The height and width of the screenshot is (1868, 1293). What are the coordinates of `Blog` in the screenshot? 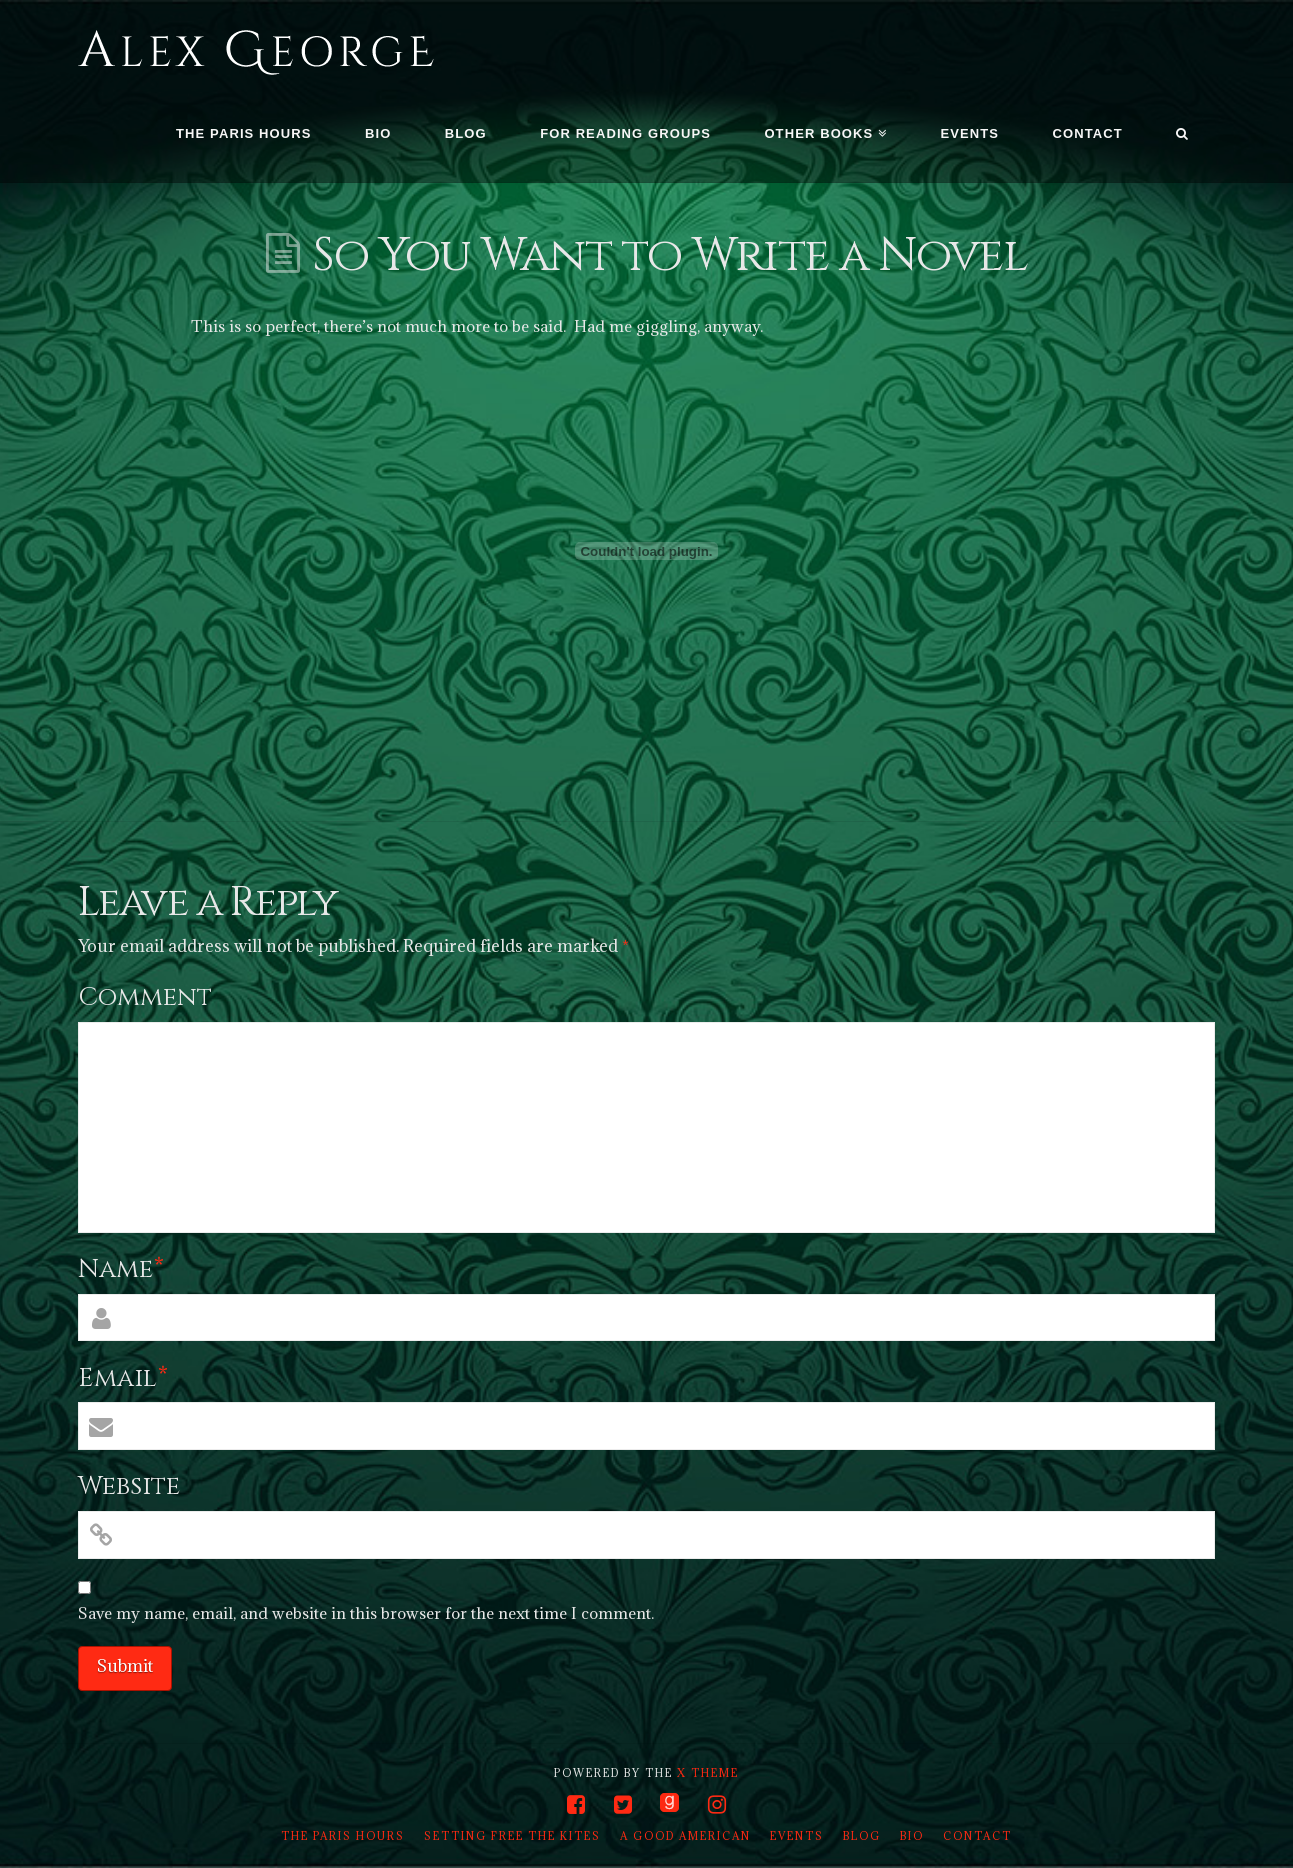 It's located at (862, 1836).